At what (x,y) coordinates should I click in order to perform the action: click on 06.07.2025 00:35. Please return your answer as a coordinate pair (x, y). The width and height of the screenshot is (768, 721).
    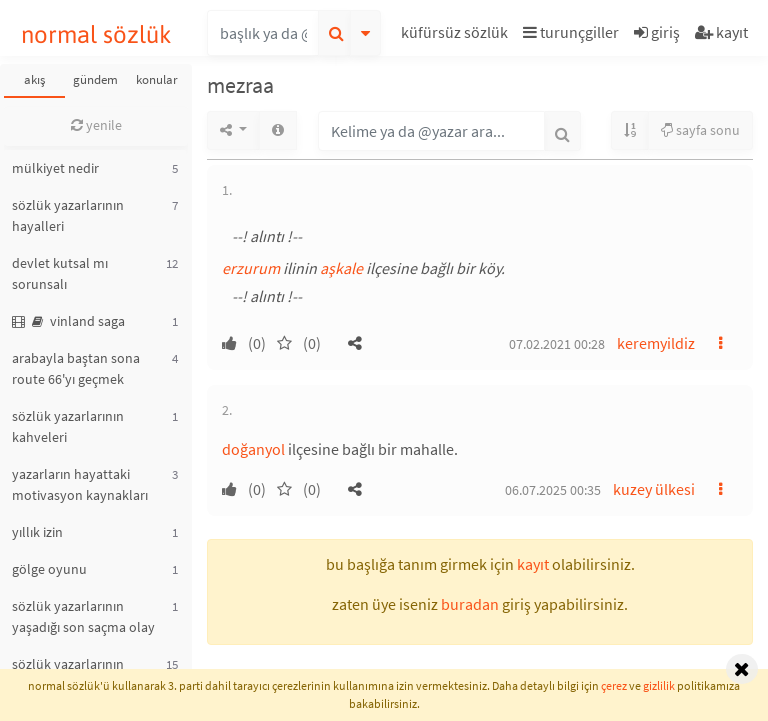
    Looking at the image, I should click on (553, 490).